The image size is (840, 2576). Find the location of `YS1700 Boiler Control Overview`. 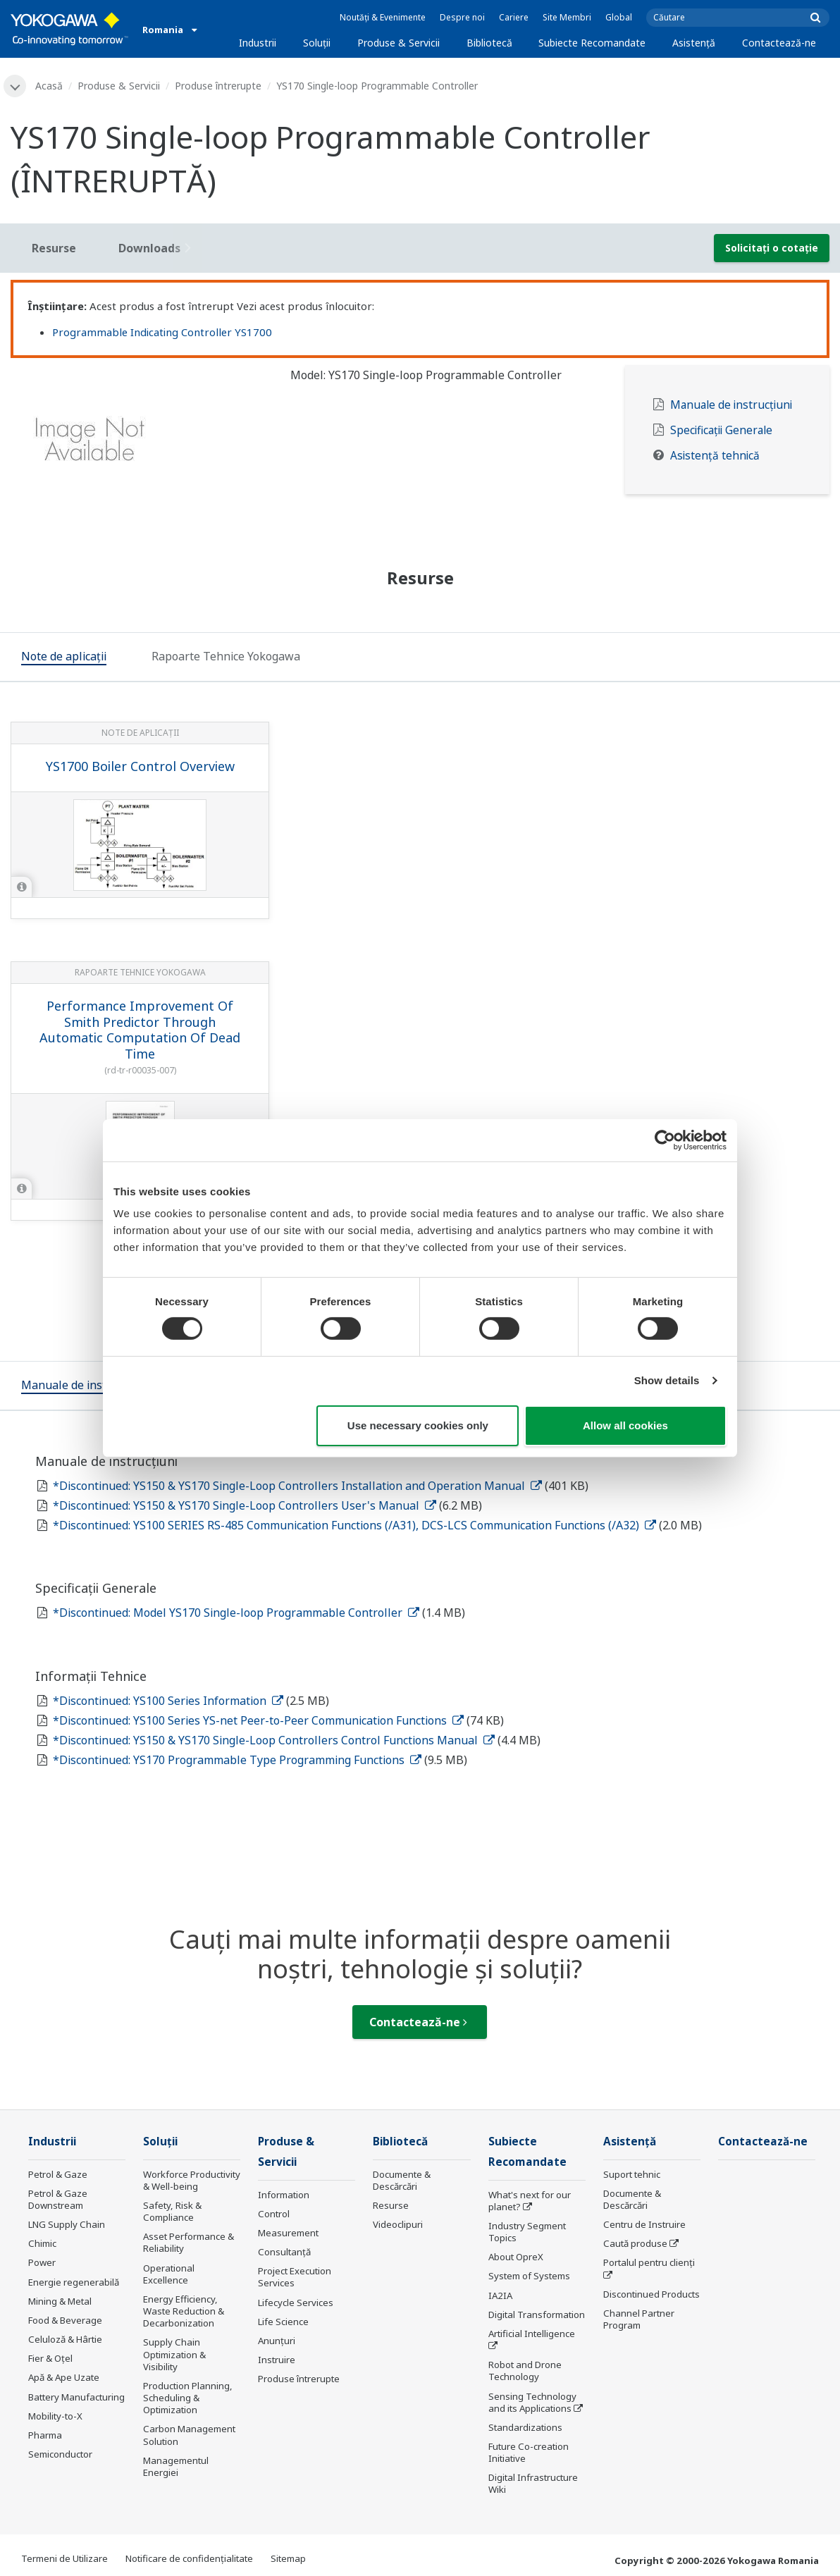

YS1700 Boiler Control Overview is located at coordinates (140, 766).